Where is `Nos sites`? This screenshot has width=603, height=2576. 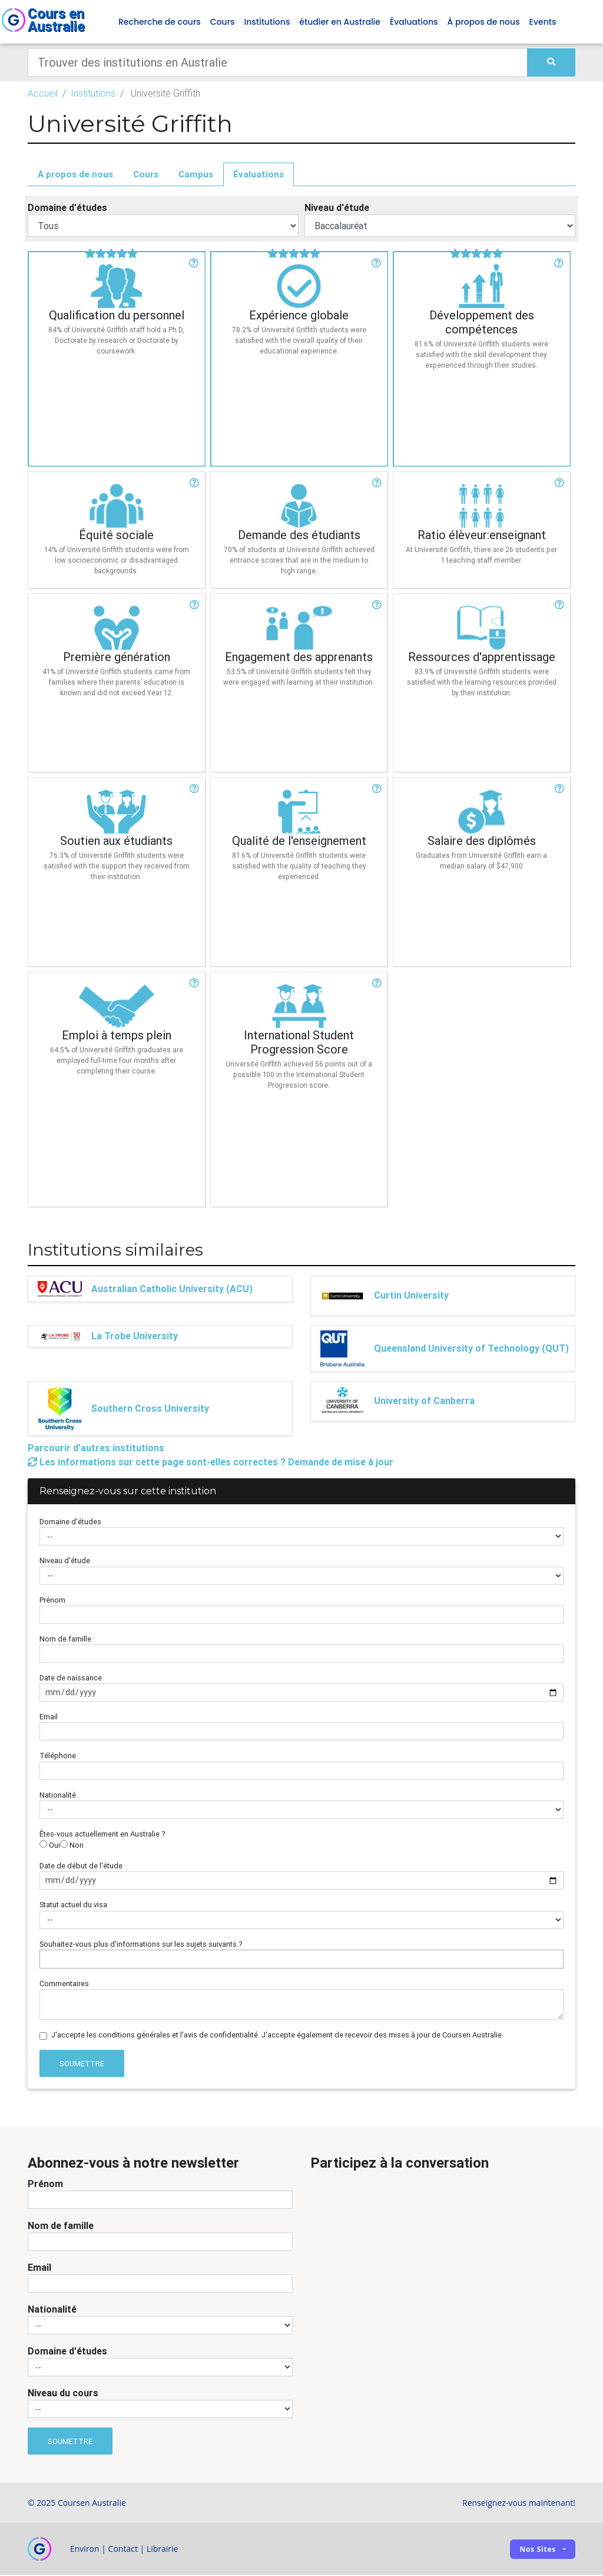 Nos sites is located at coordinates (537, 2550).